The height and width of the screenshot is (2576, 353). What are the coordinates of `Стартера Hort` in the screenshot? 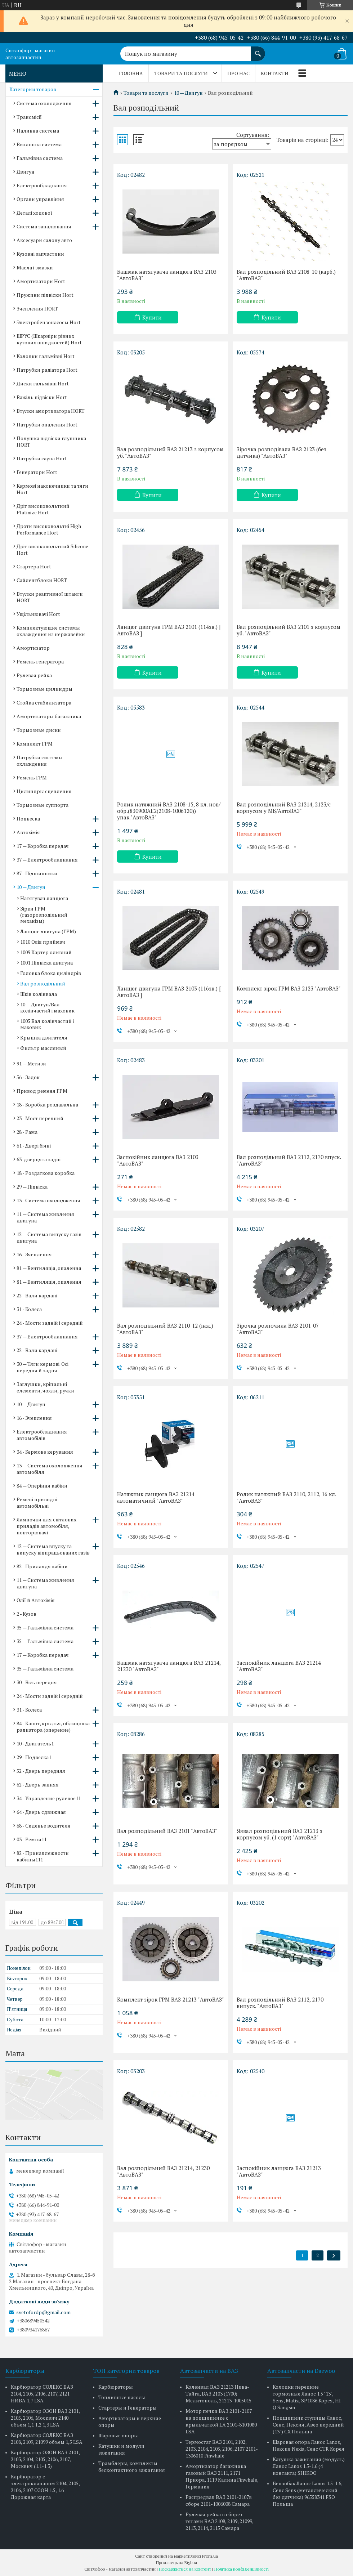 It's located at (34, 566).